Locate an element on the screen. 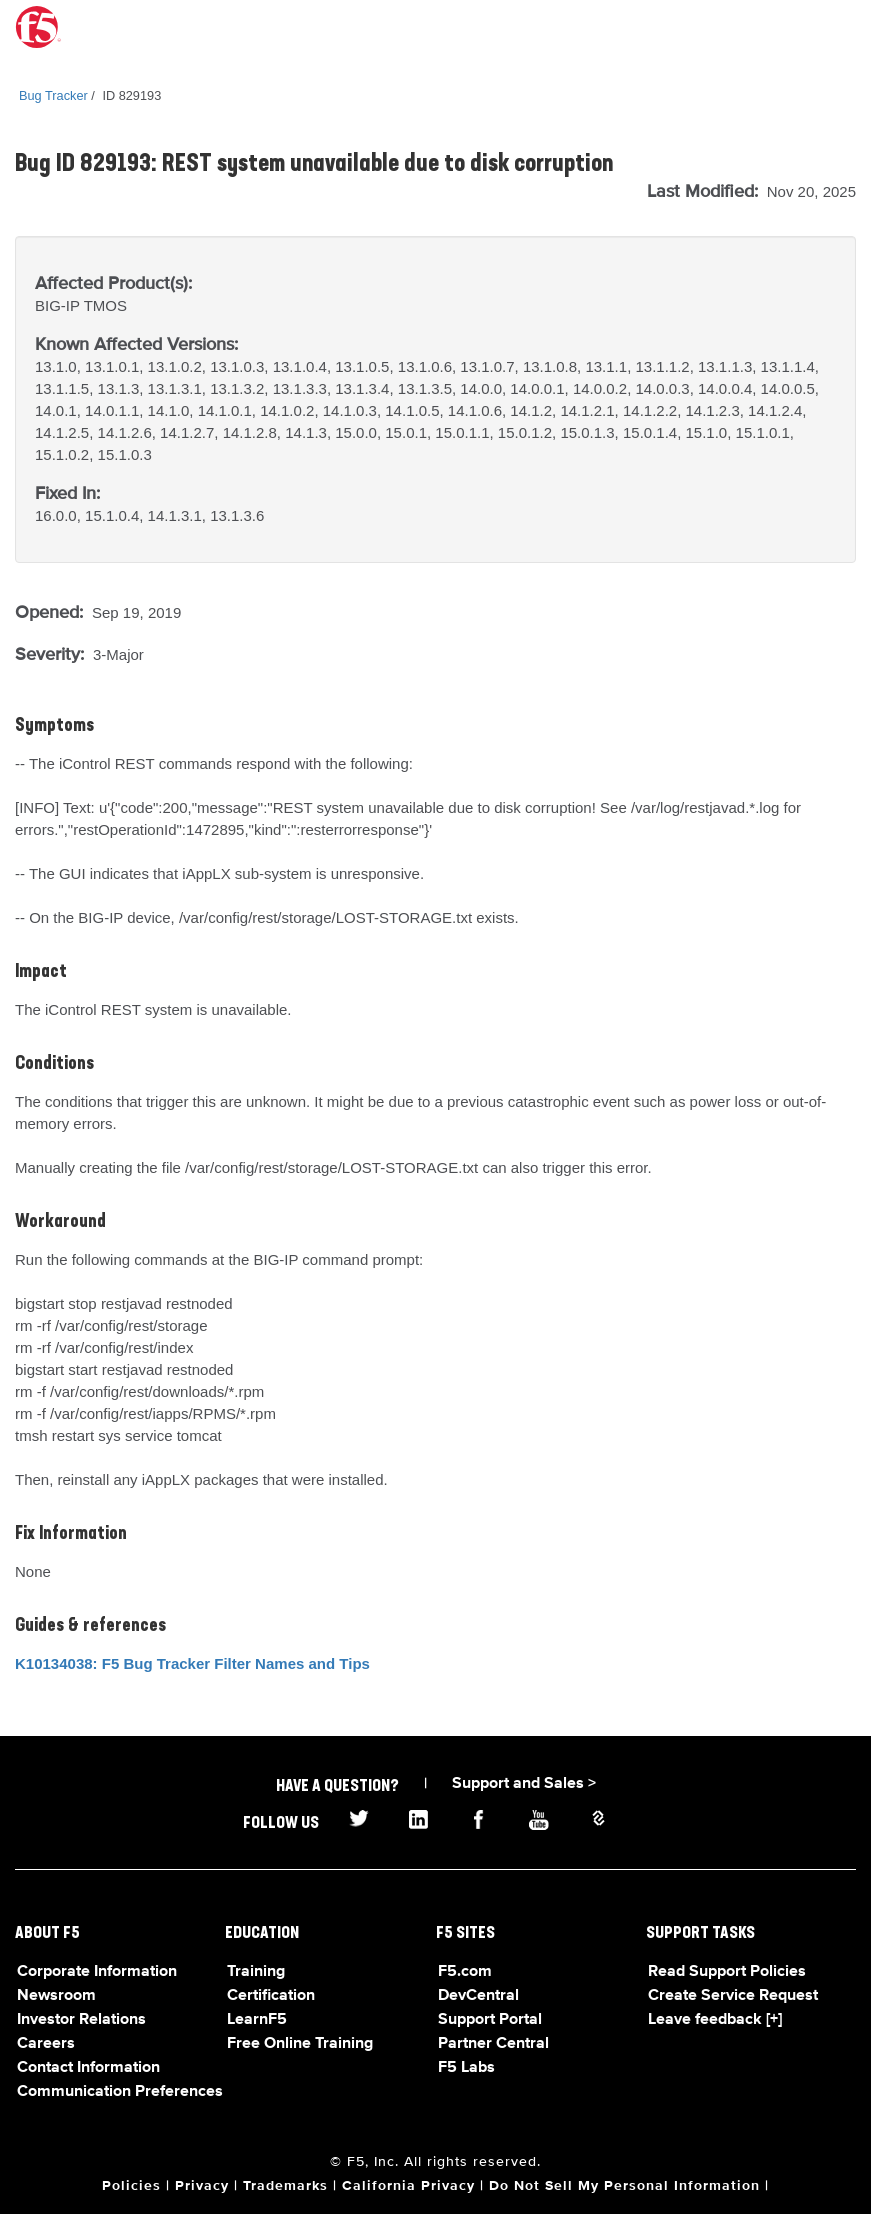  Read Support Policies is located at coordinates (727, 1972).